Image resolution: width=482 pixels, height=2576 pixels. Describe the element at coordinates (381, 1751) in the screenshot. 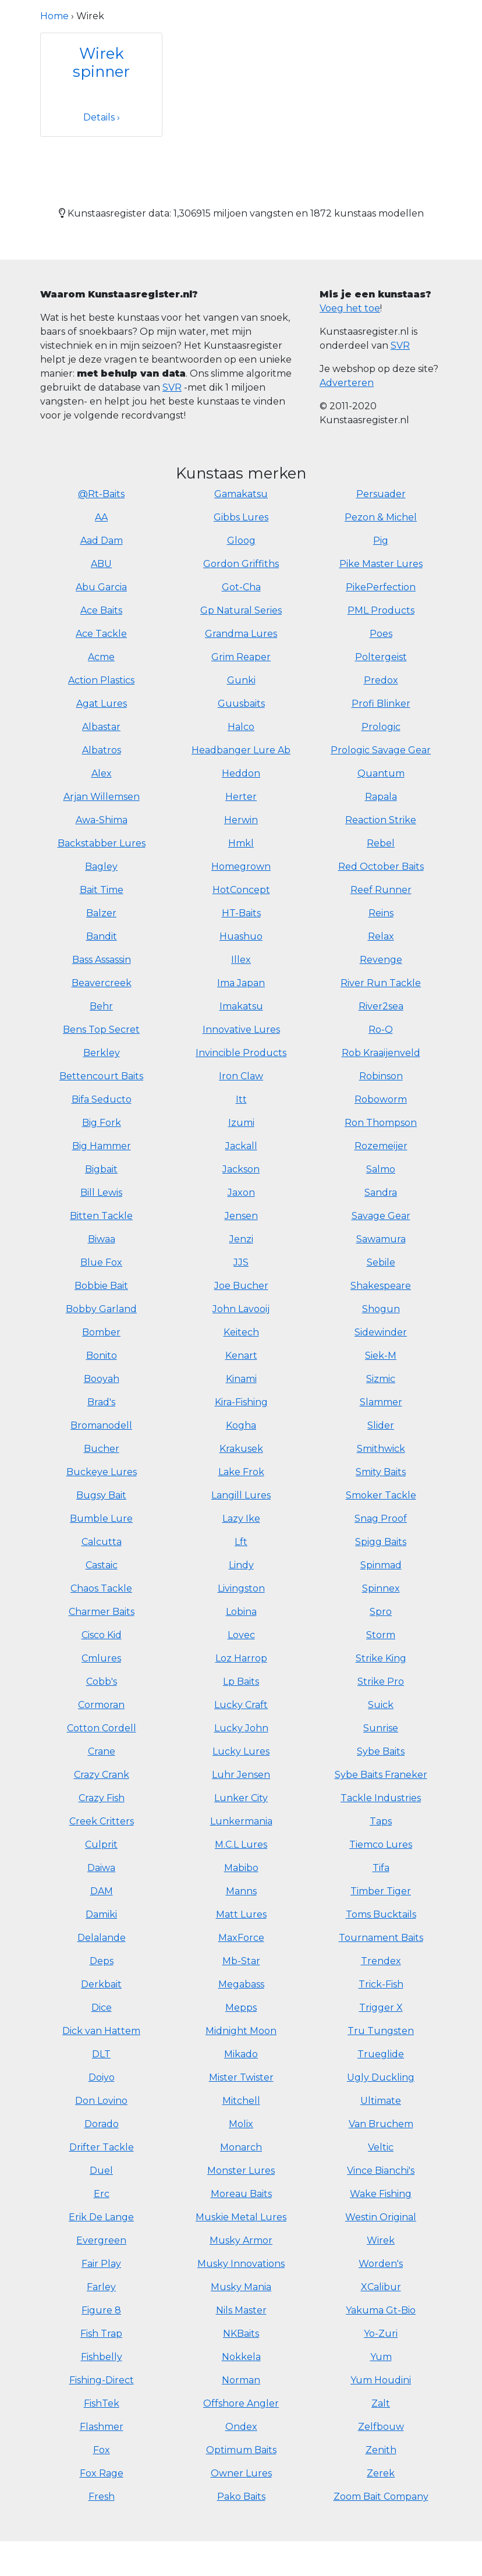

I see `Sybe Baits` at that location.